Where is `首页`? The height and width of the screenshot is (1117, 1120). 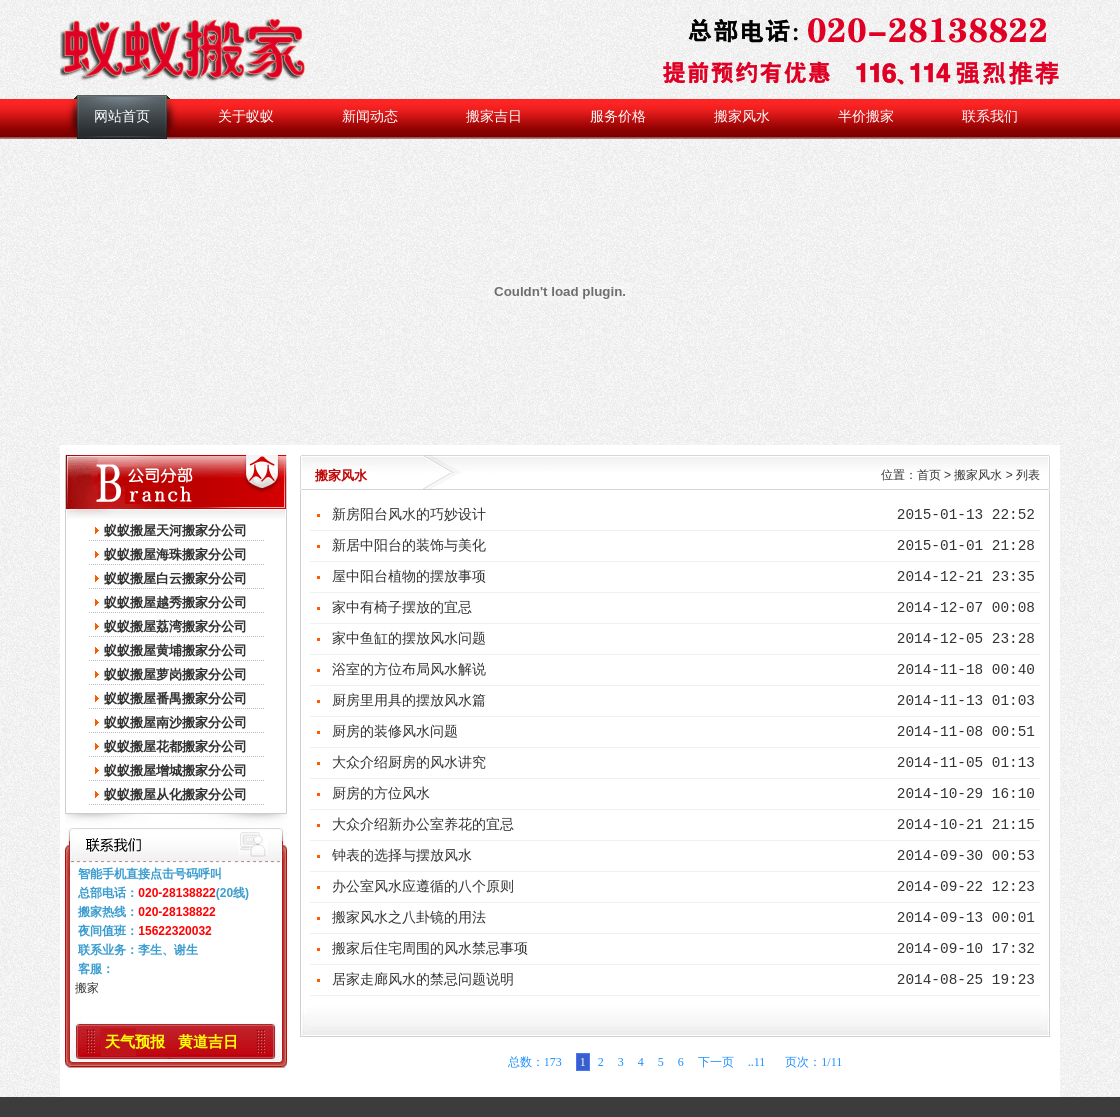
首页 is located at coordinates (929, 475).